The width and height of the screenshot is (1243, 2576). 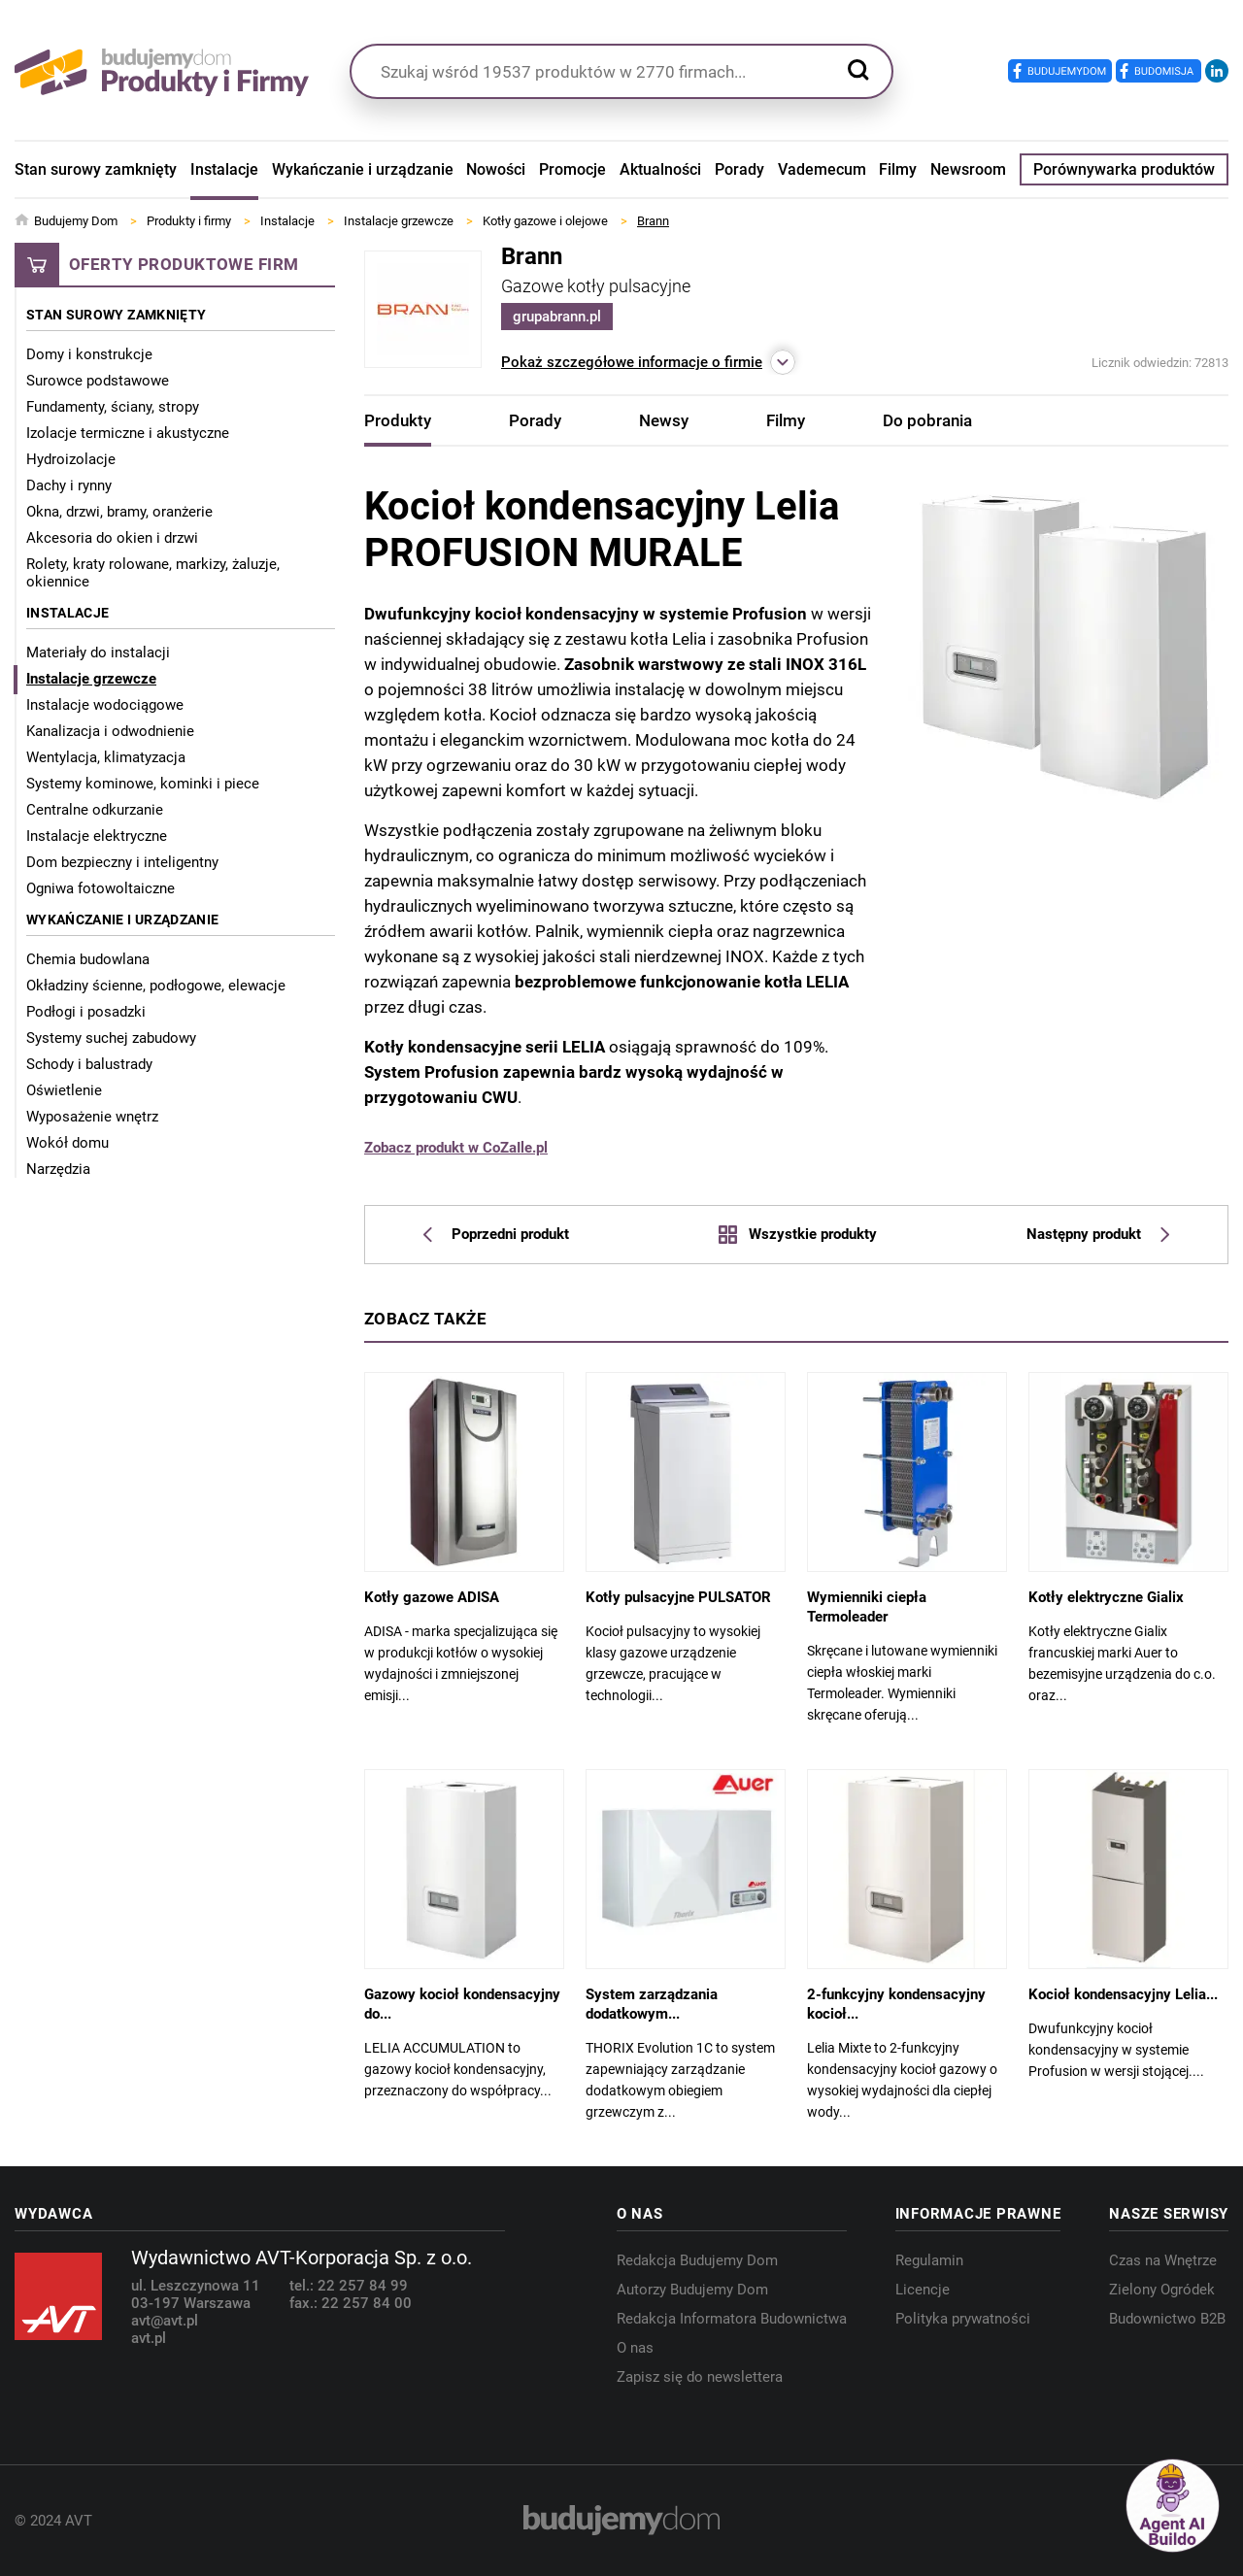 I want to click on Czas na Wnętrze, so click(x=1163, y=2260).